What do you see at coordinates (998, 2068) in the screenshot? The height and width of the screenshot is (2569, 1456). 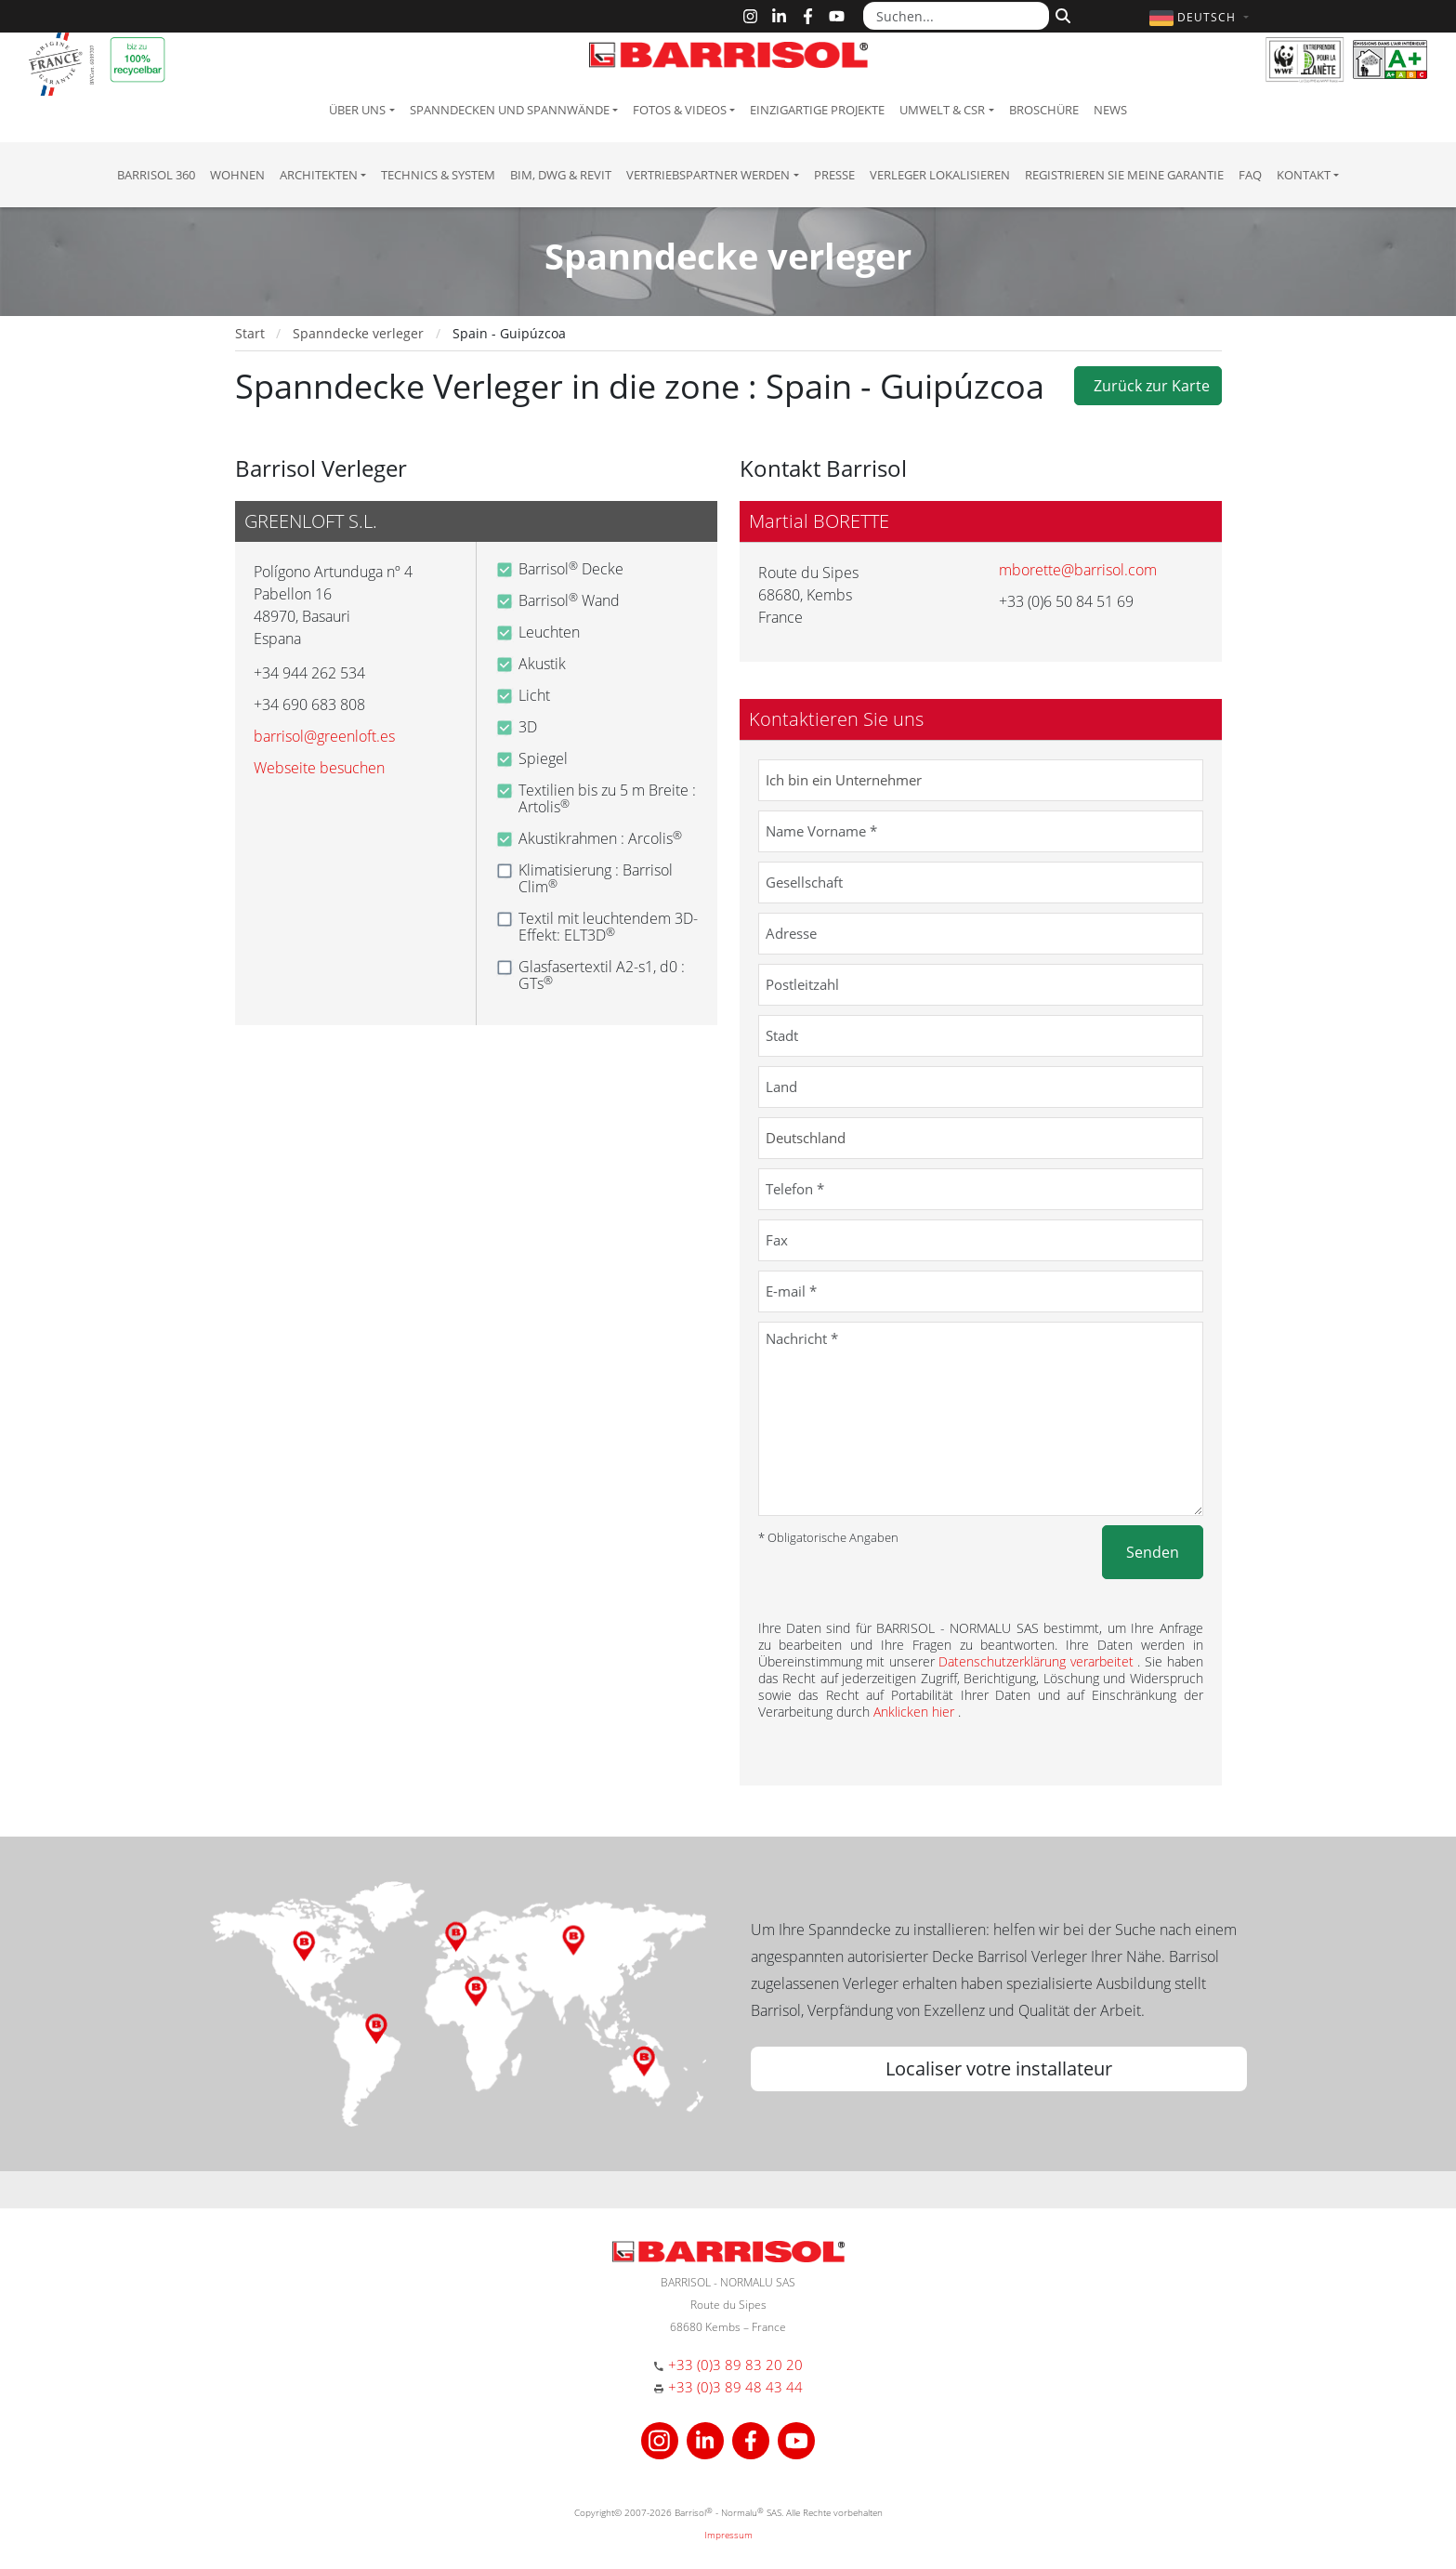 I see `Localiser votre installateur` at bounding box center [998, 2068].